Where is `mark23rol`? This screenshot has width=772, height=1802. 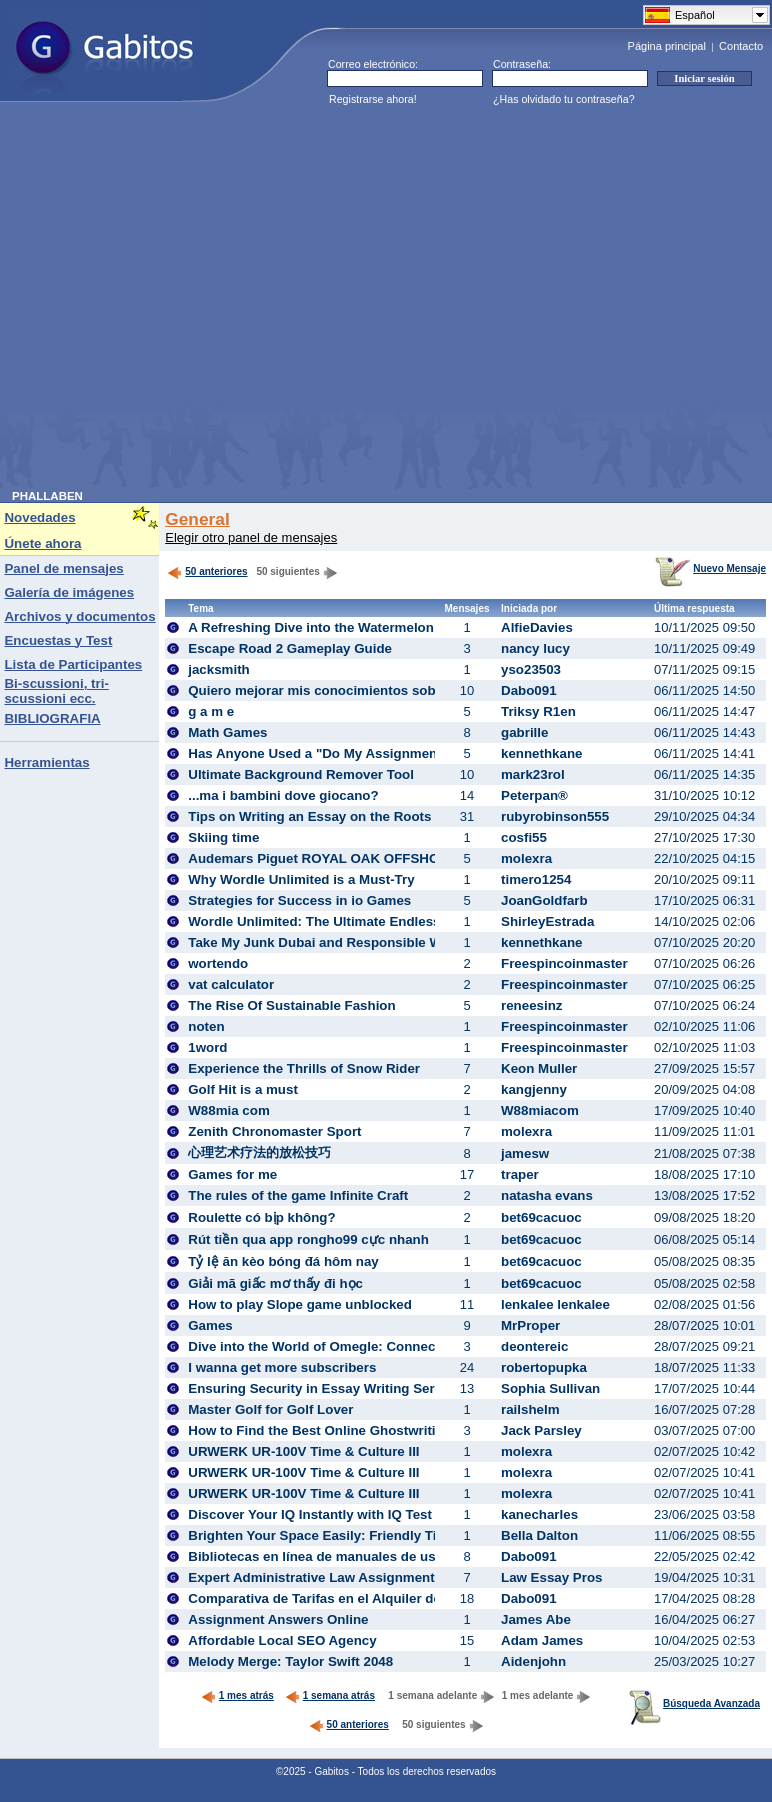 mark23rol is located at coordinates (533, 774).